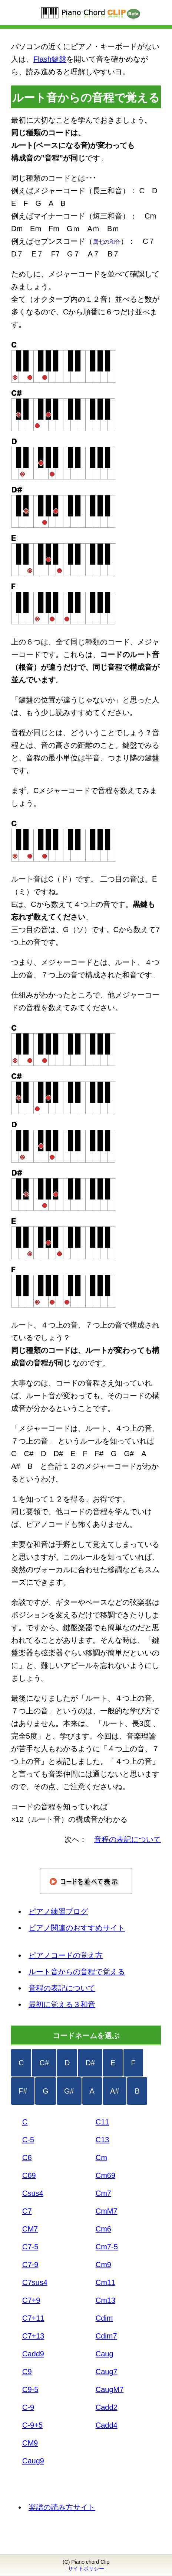 This screenshot has height=2576, width=172. I want to click on CaugM7, so click(110, 2389).